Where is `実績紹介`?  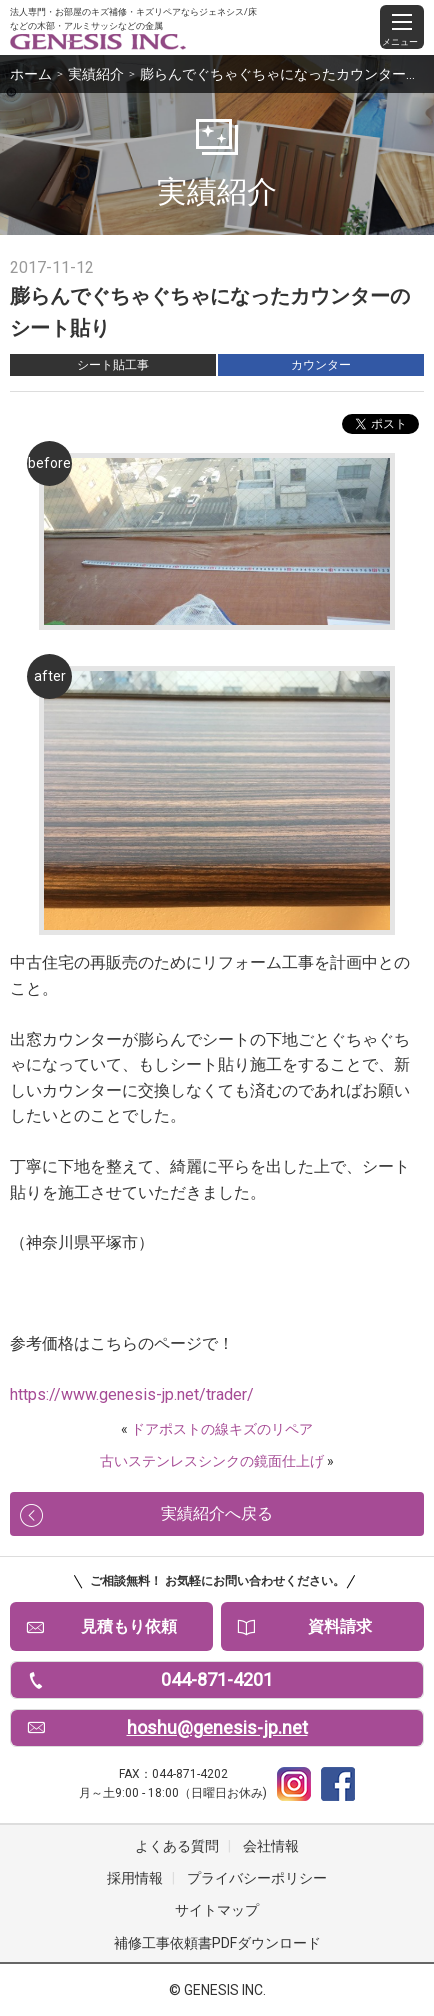 実績紹介 is located at coordinates (96, 74).